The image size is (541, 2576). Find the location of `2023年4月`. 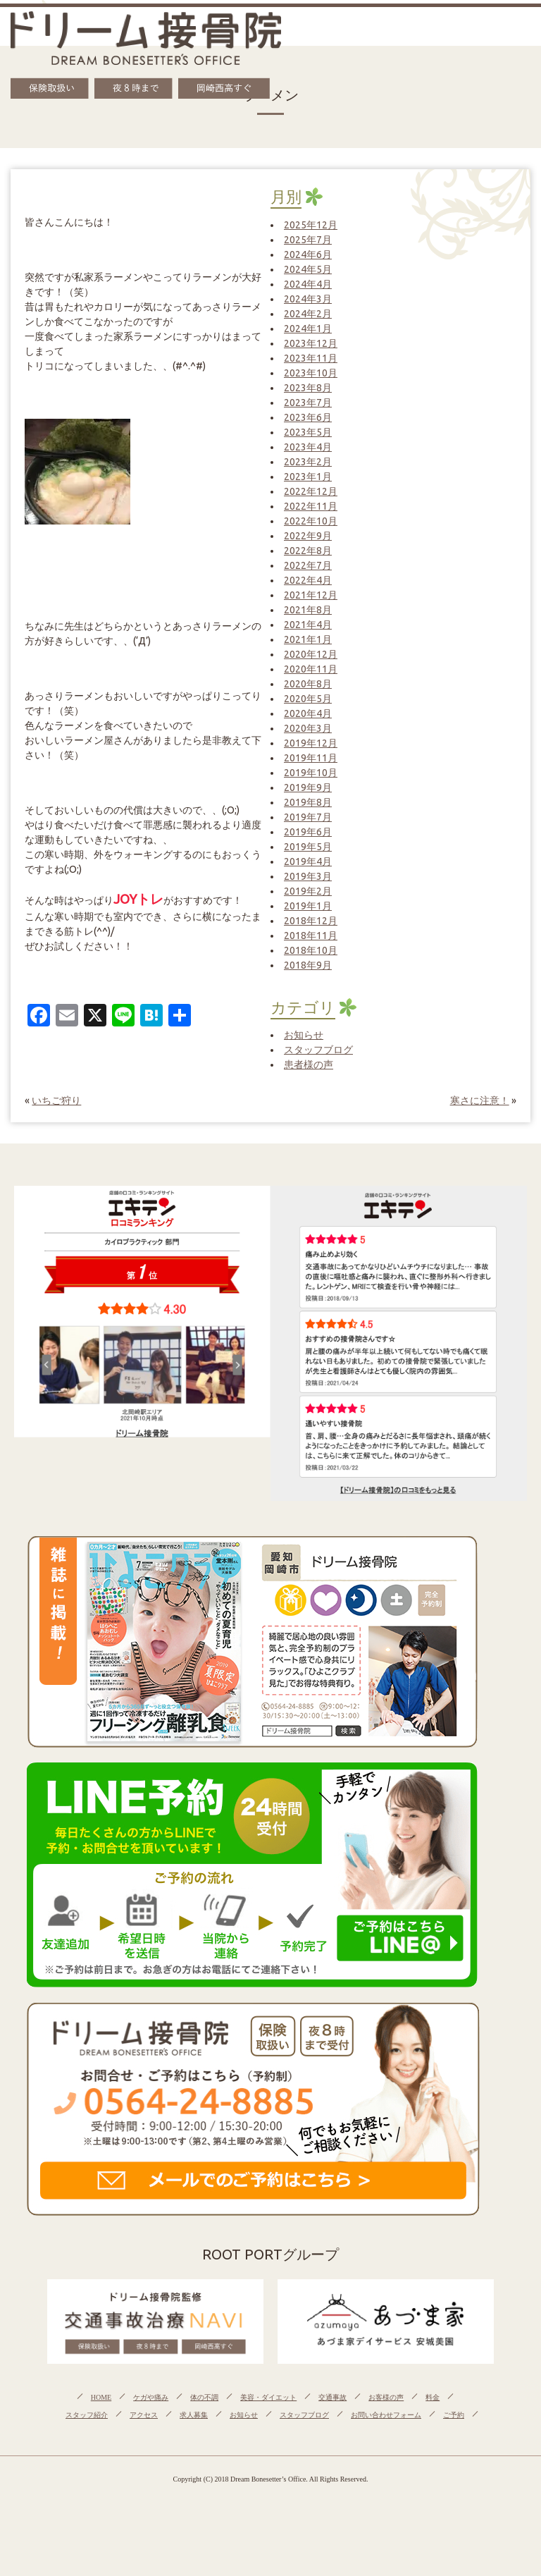

2023年4月 is located at coordinates (308, 447).